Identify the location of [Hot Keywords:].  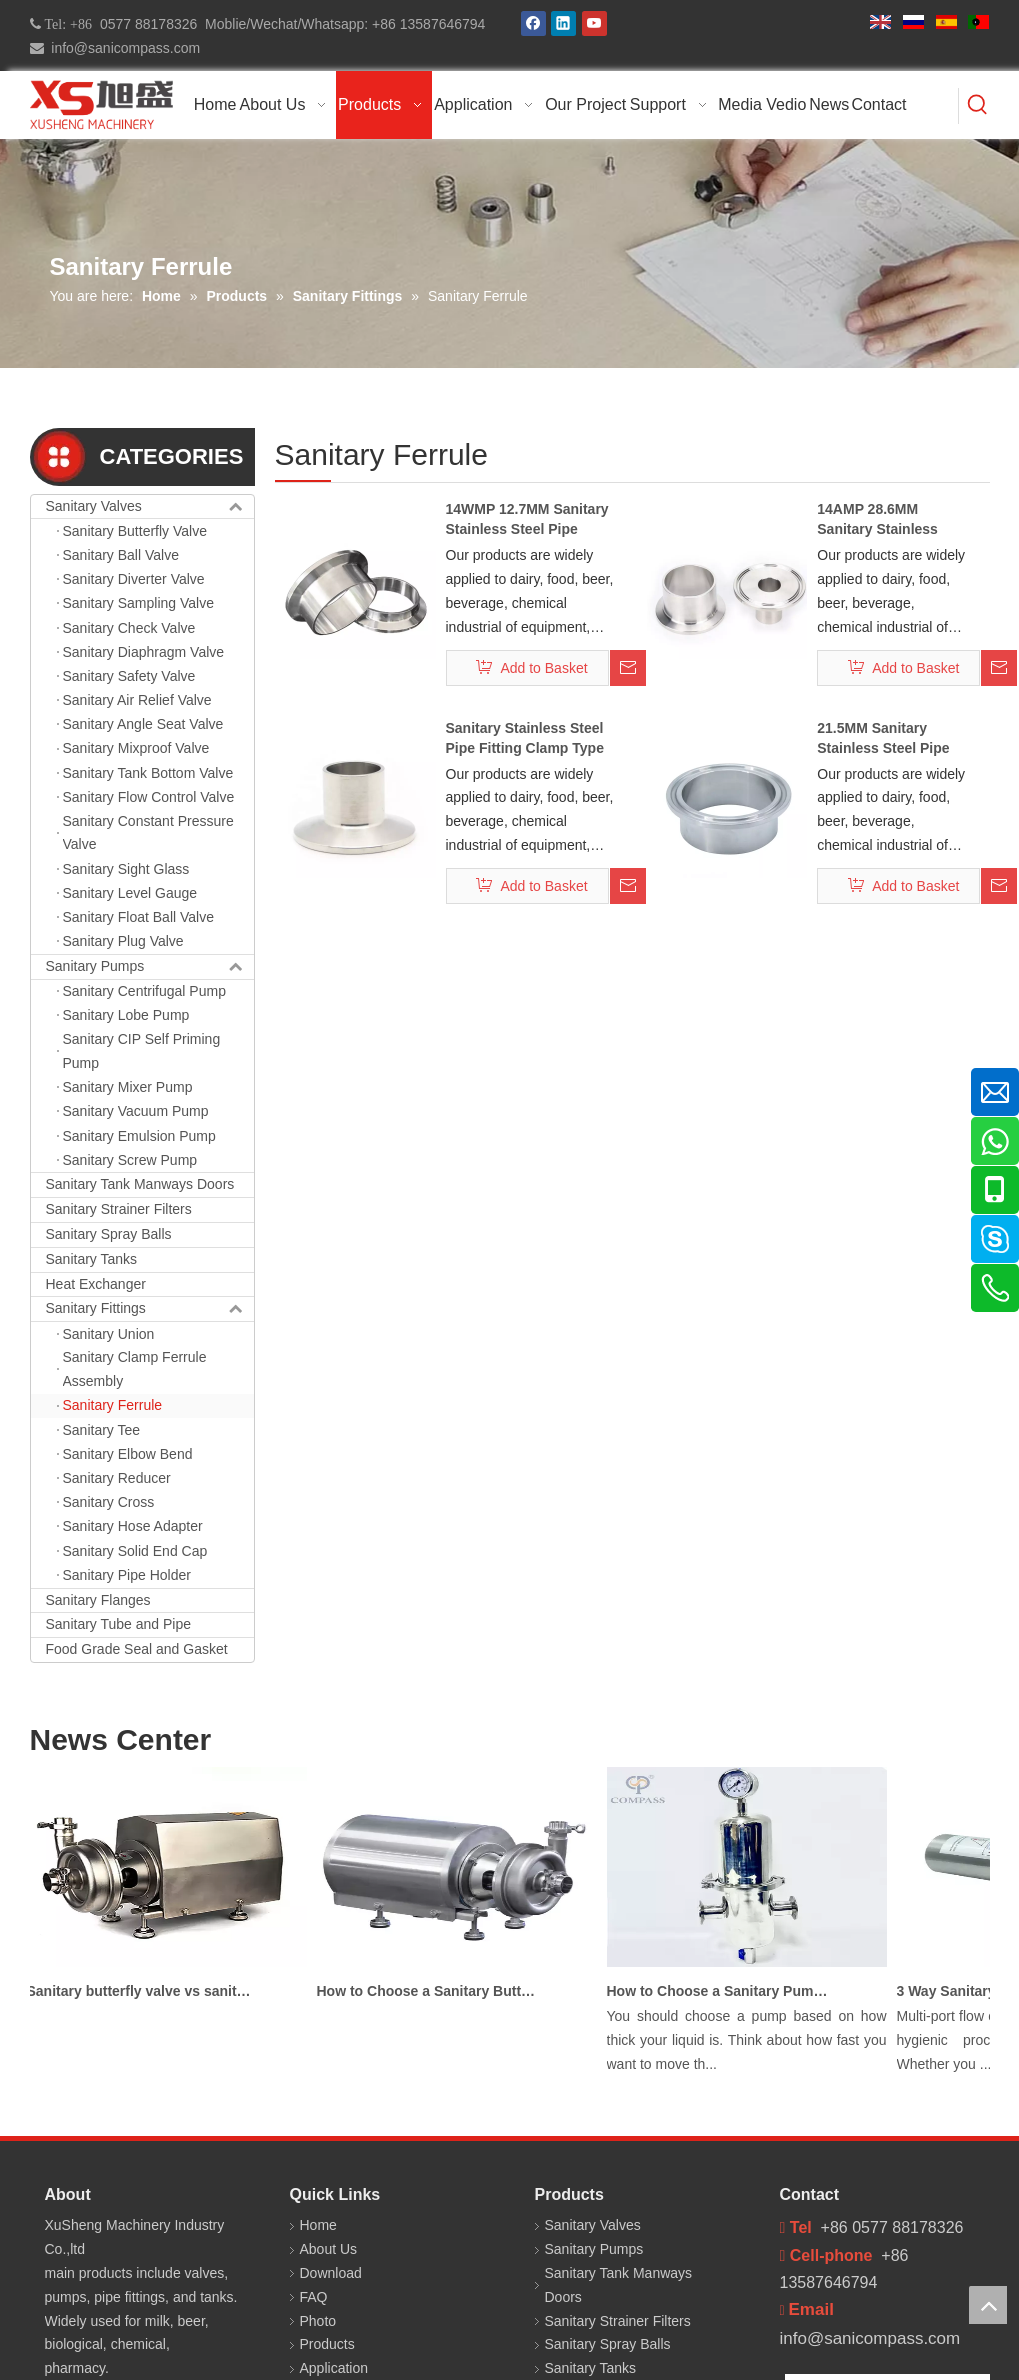
(978, 106).